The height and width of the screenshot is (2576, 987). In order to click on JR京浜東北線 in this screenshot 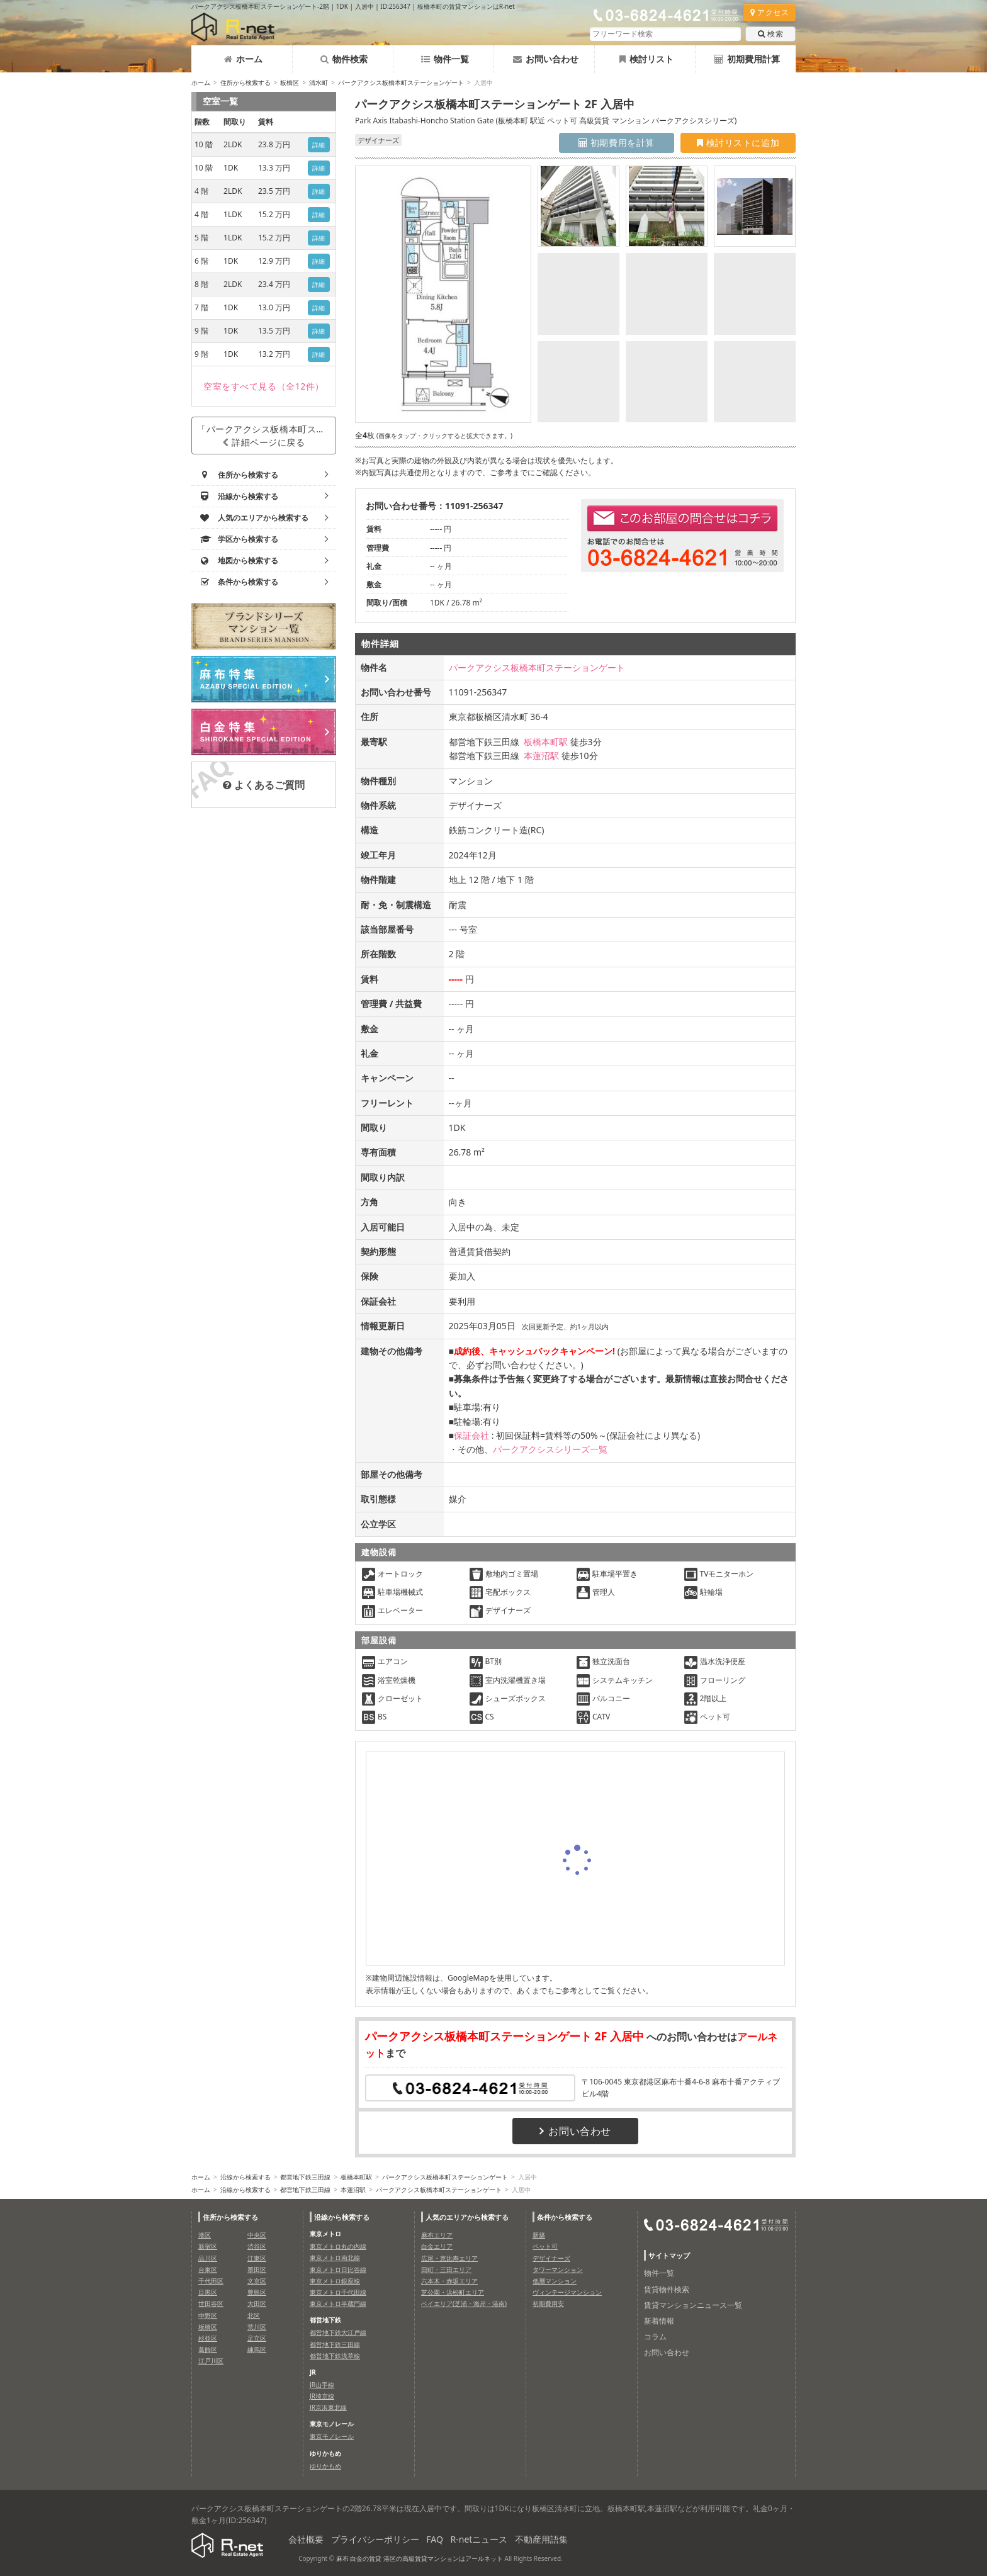, I will do `click(328, 2407)`.